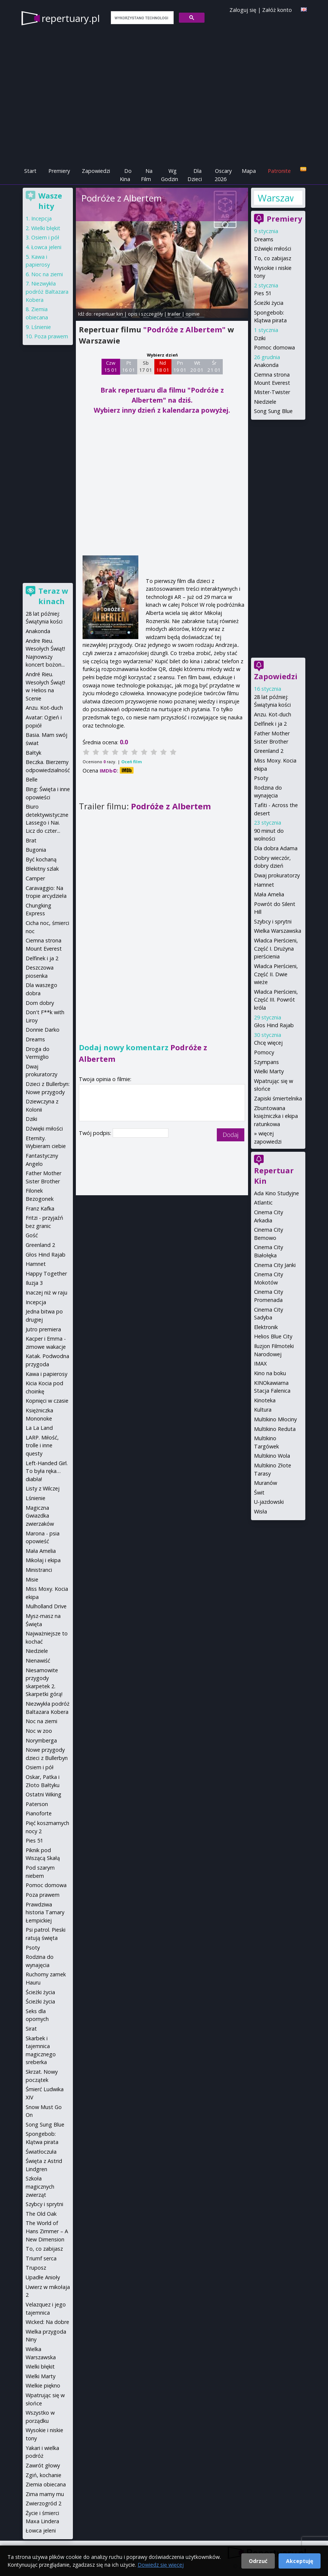 The height and width of the screenshot is (2576, 328). I want to click on Ministranci, so click(39, 1569).